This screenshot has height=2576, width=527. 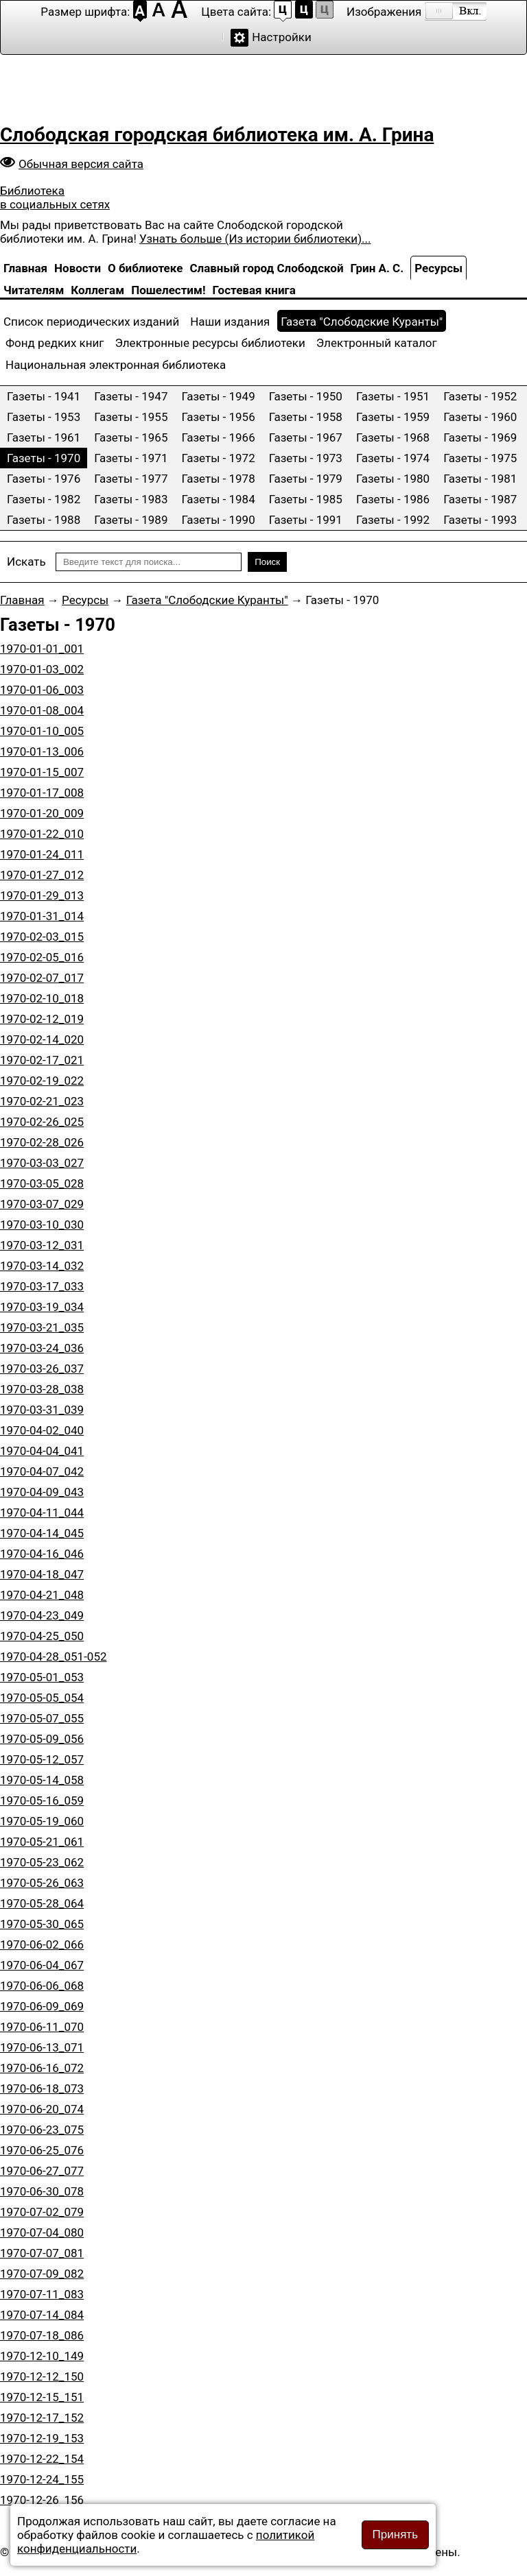 I want to click on 1970-07-09_082, so click(x=42, y=2273).